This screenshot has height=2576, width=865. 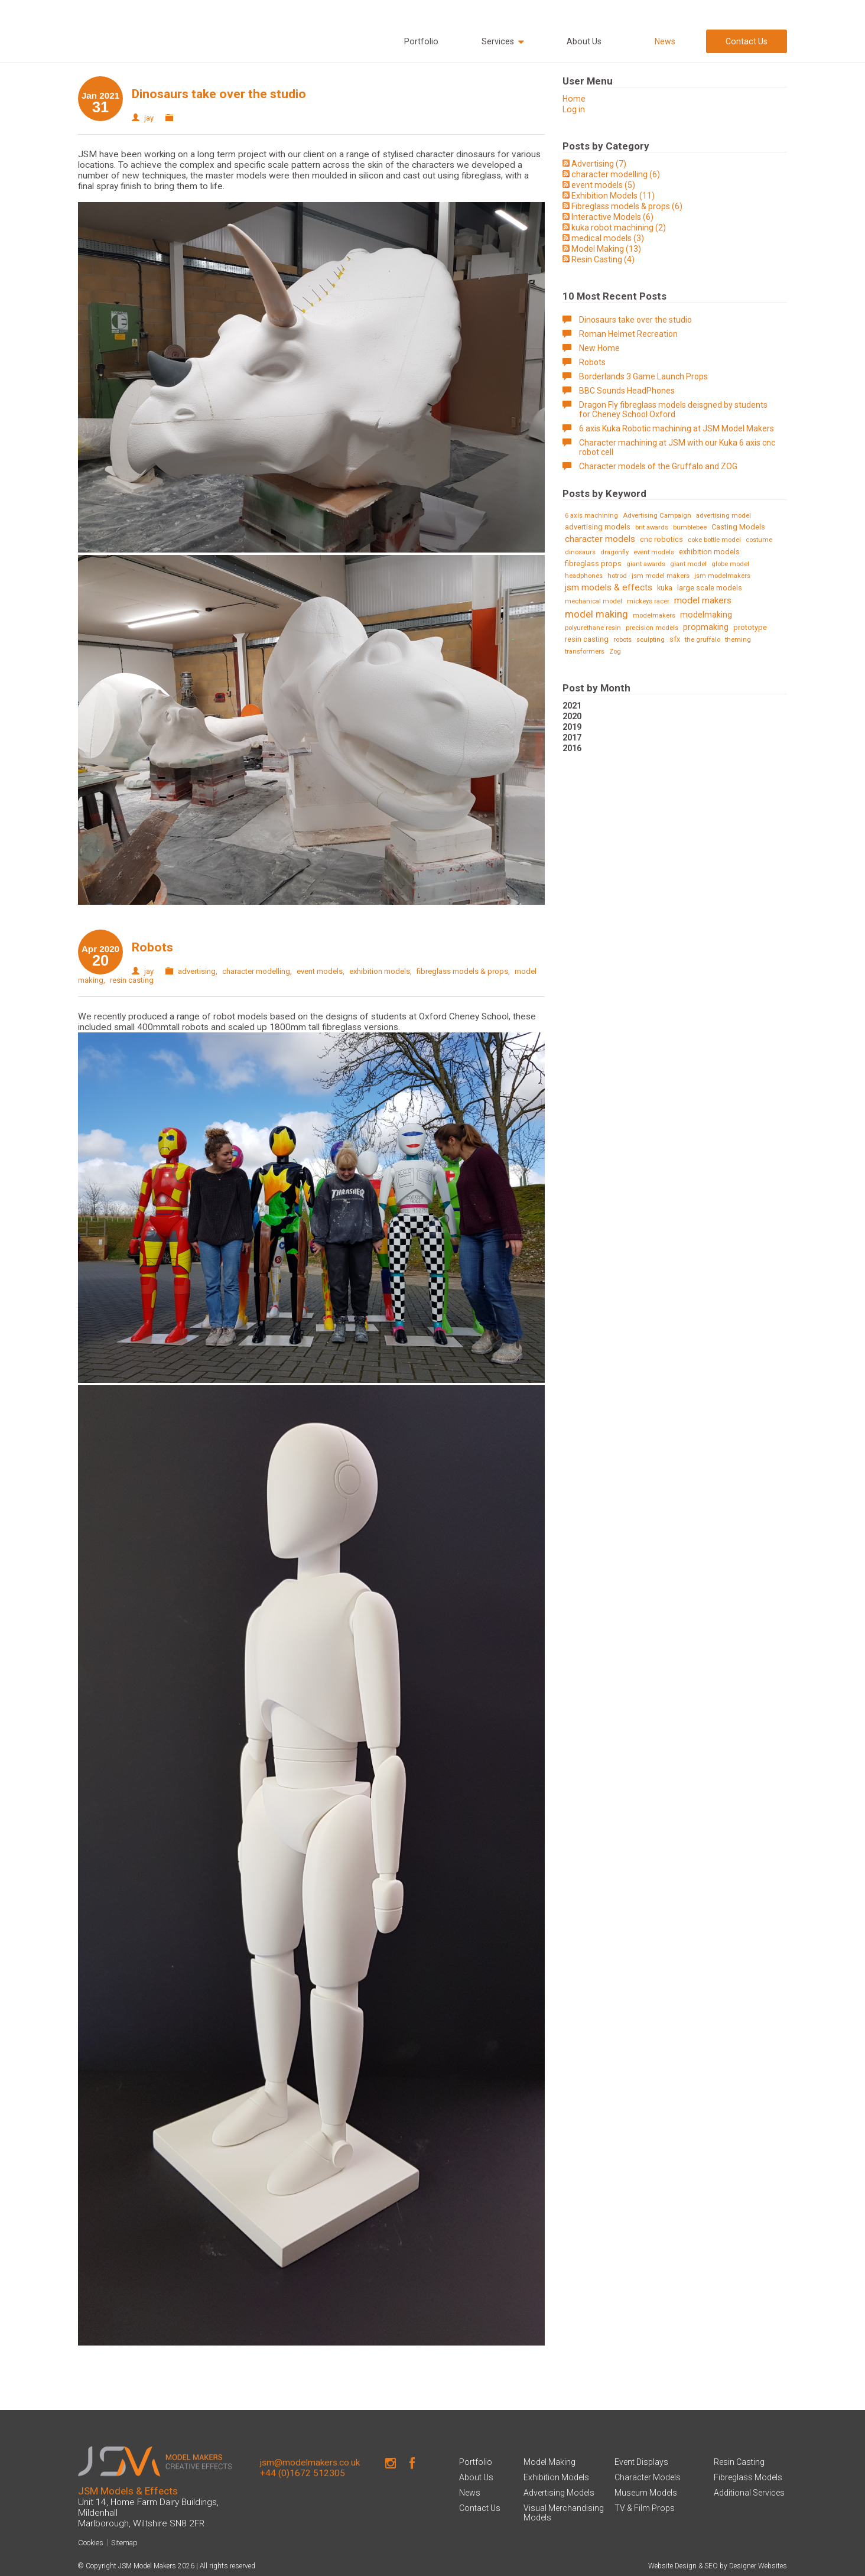 What do you see at coordinates (584, 576) in the screenshot?
I see `headphones` at bounding box center [584, 576].